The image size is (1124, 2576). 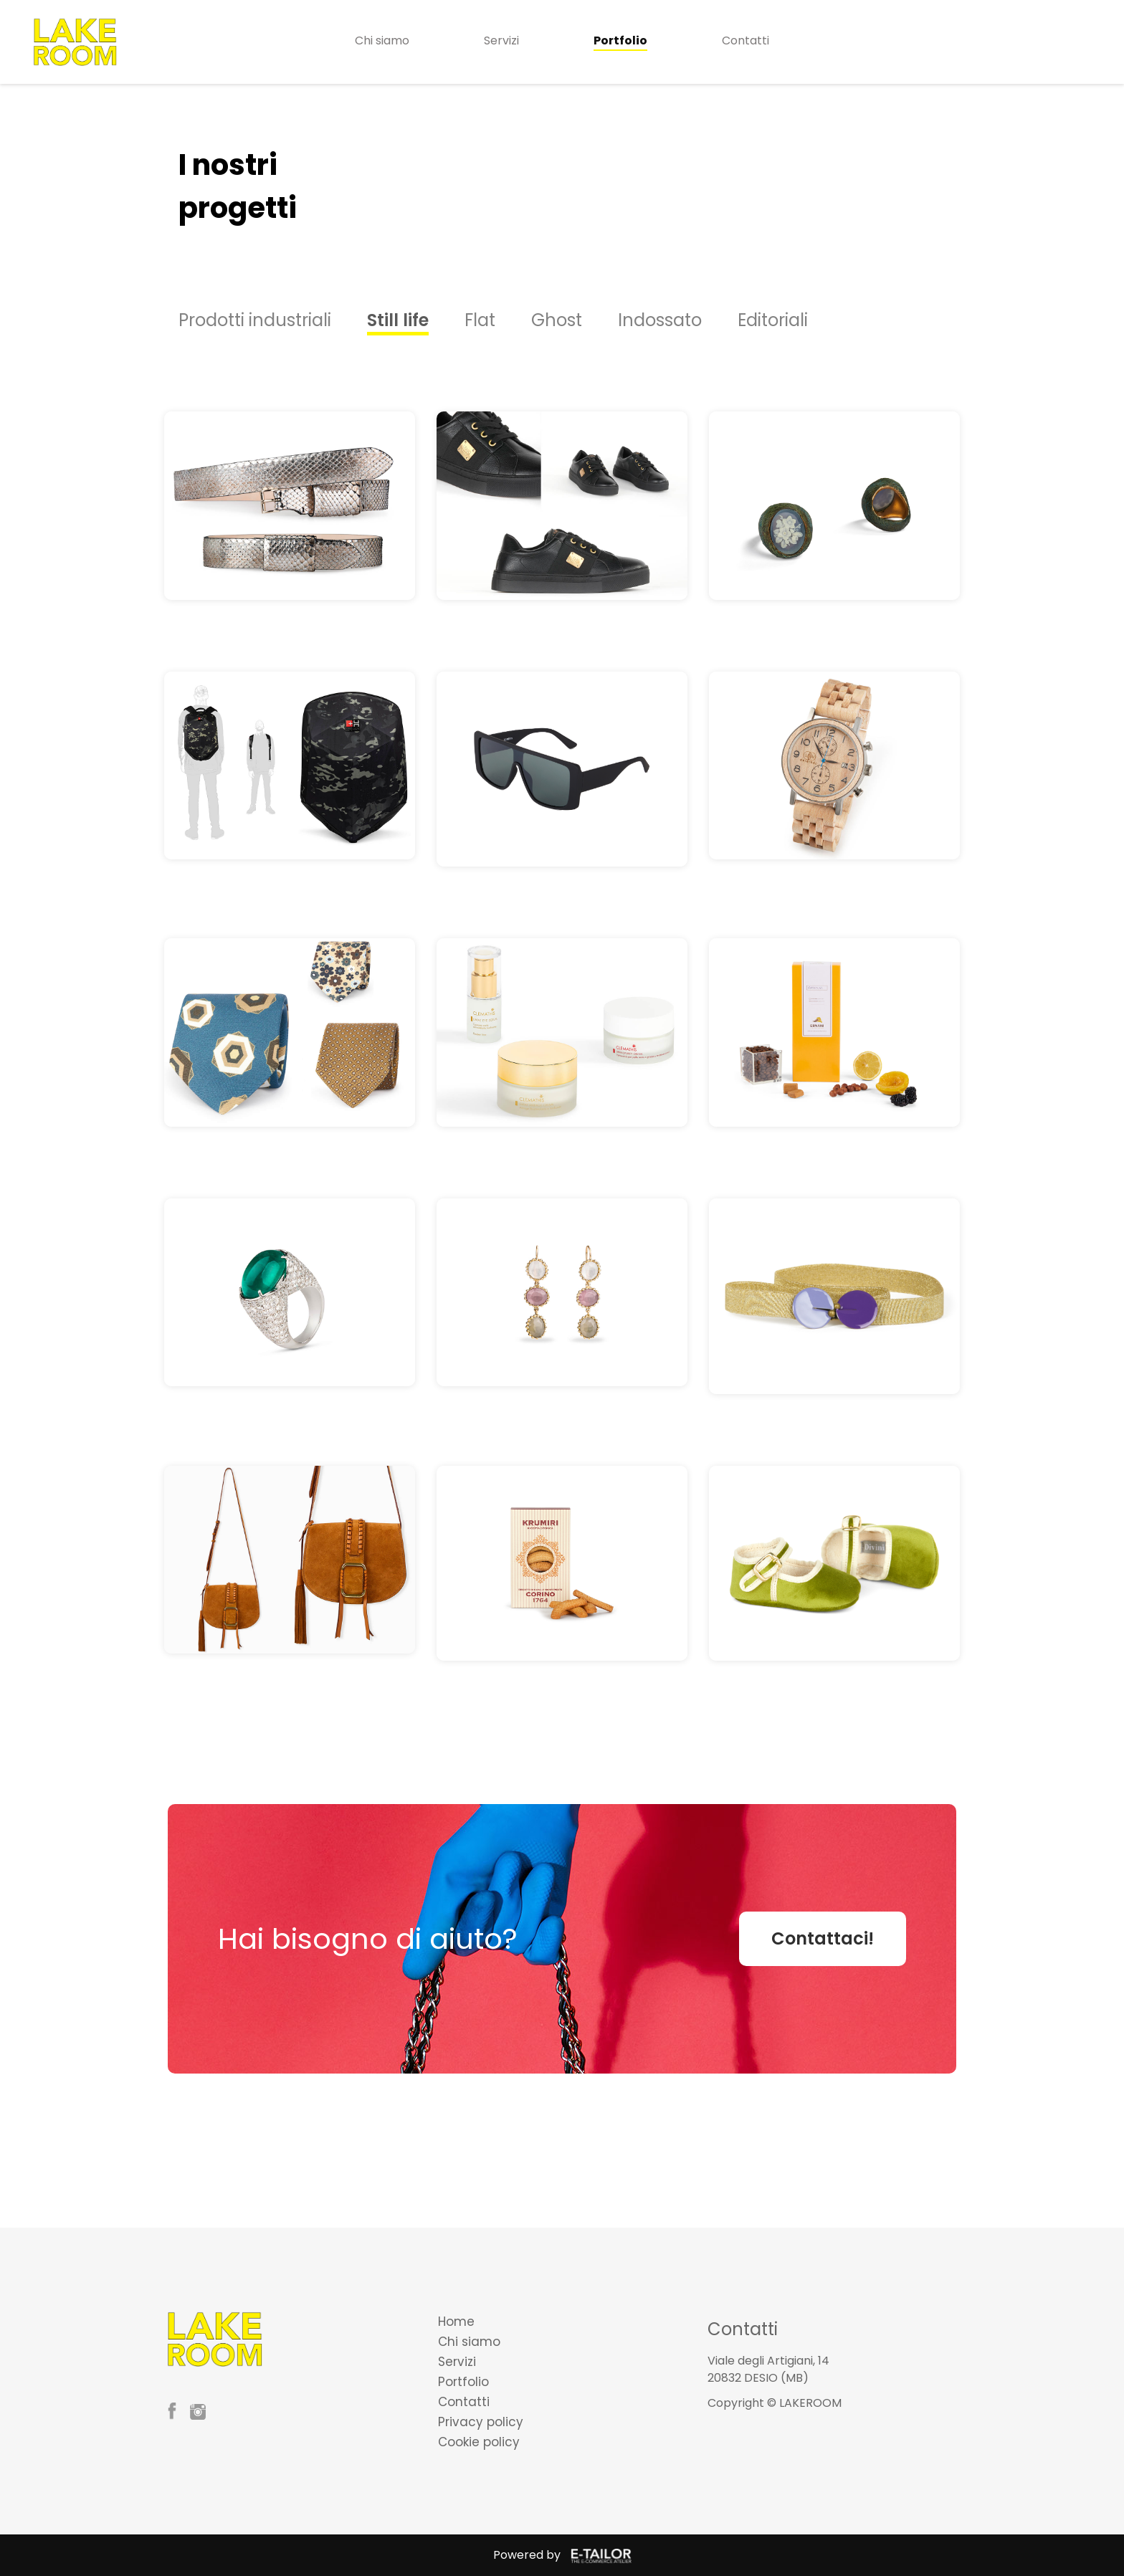 What do you see at coordinates (745, 40) in the screenshot?
I see `Contatti` at bounding box center [745, 40].